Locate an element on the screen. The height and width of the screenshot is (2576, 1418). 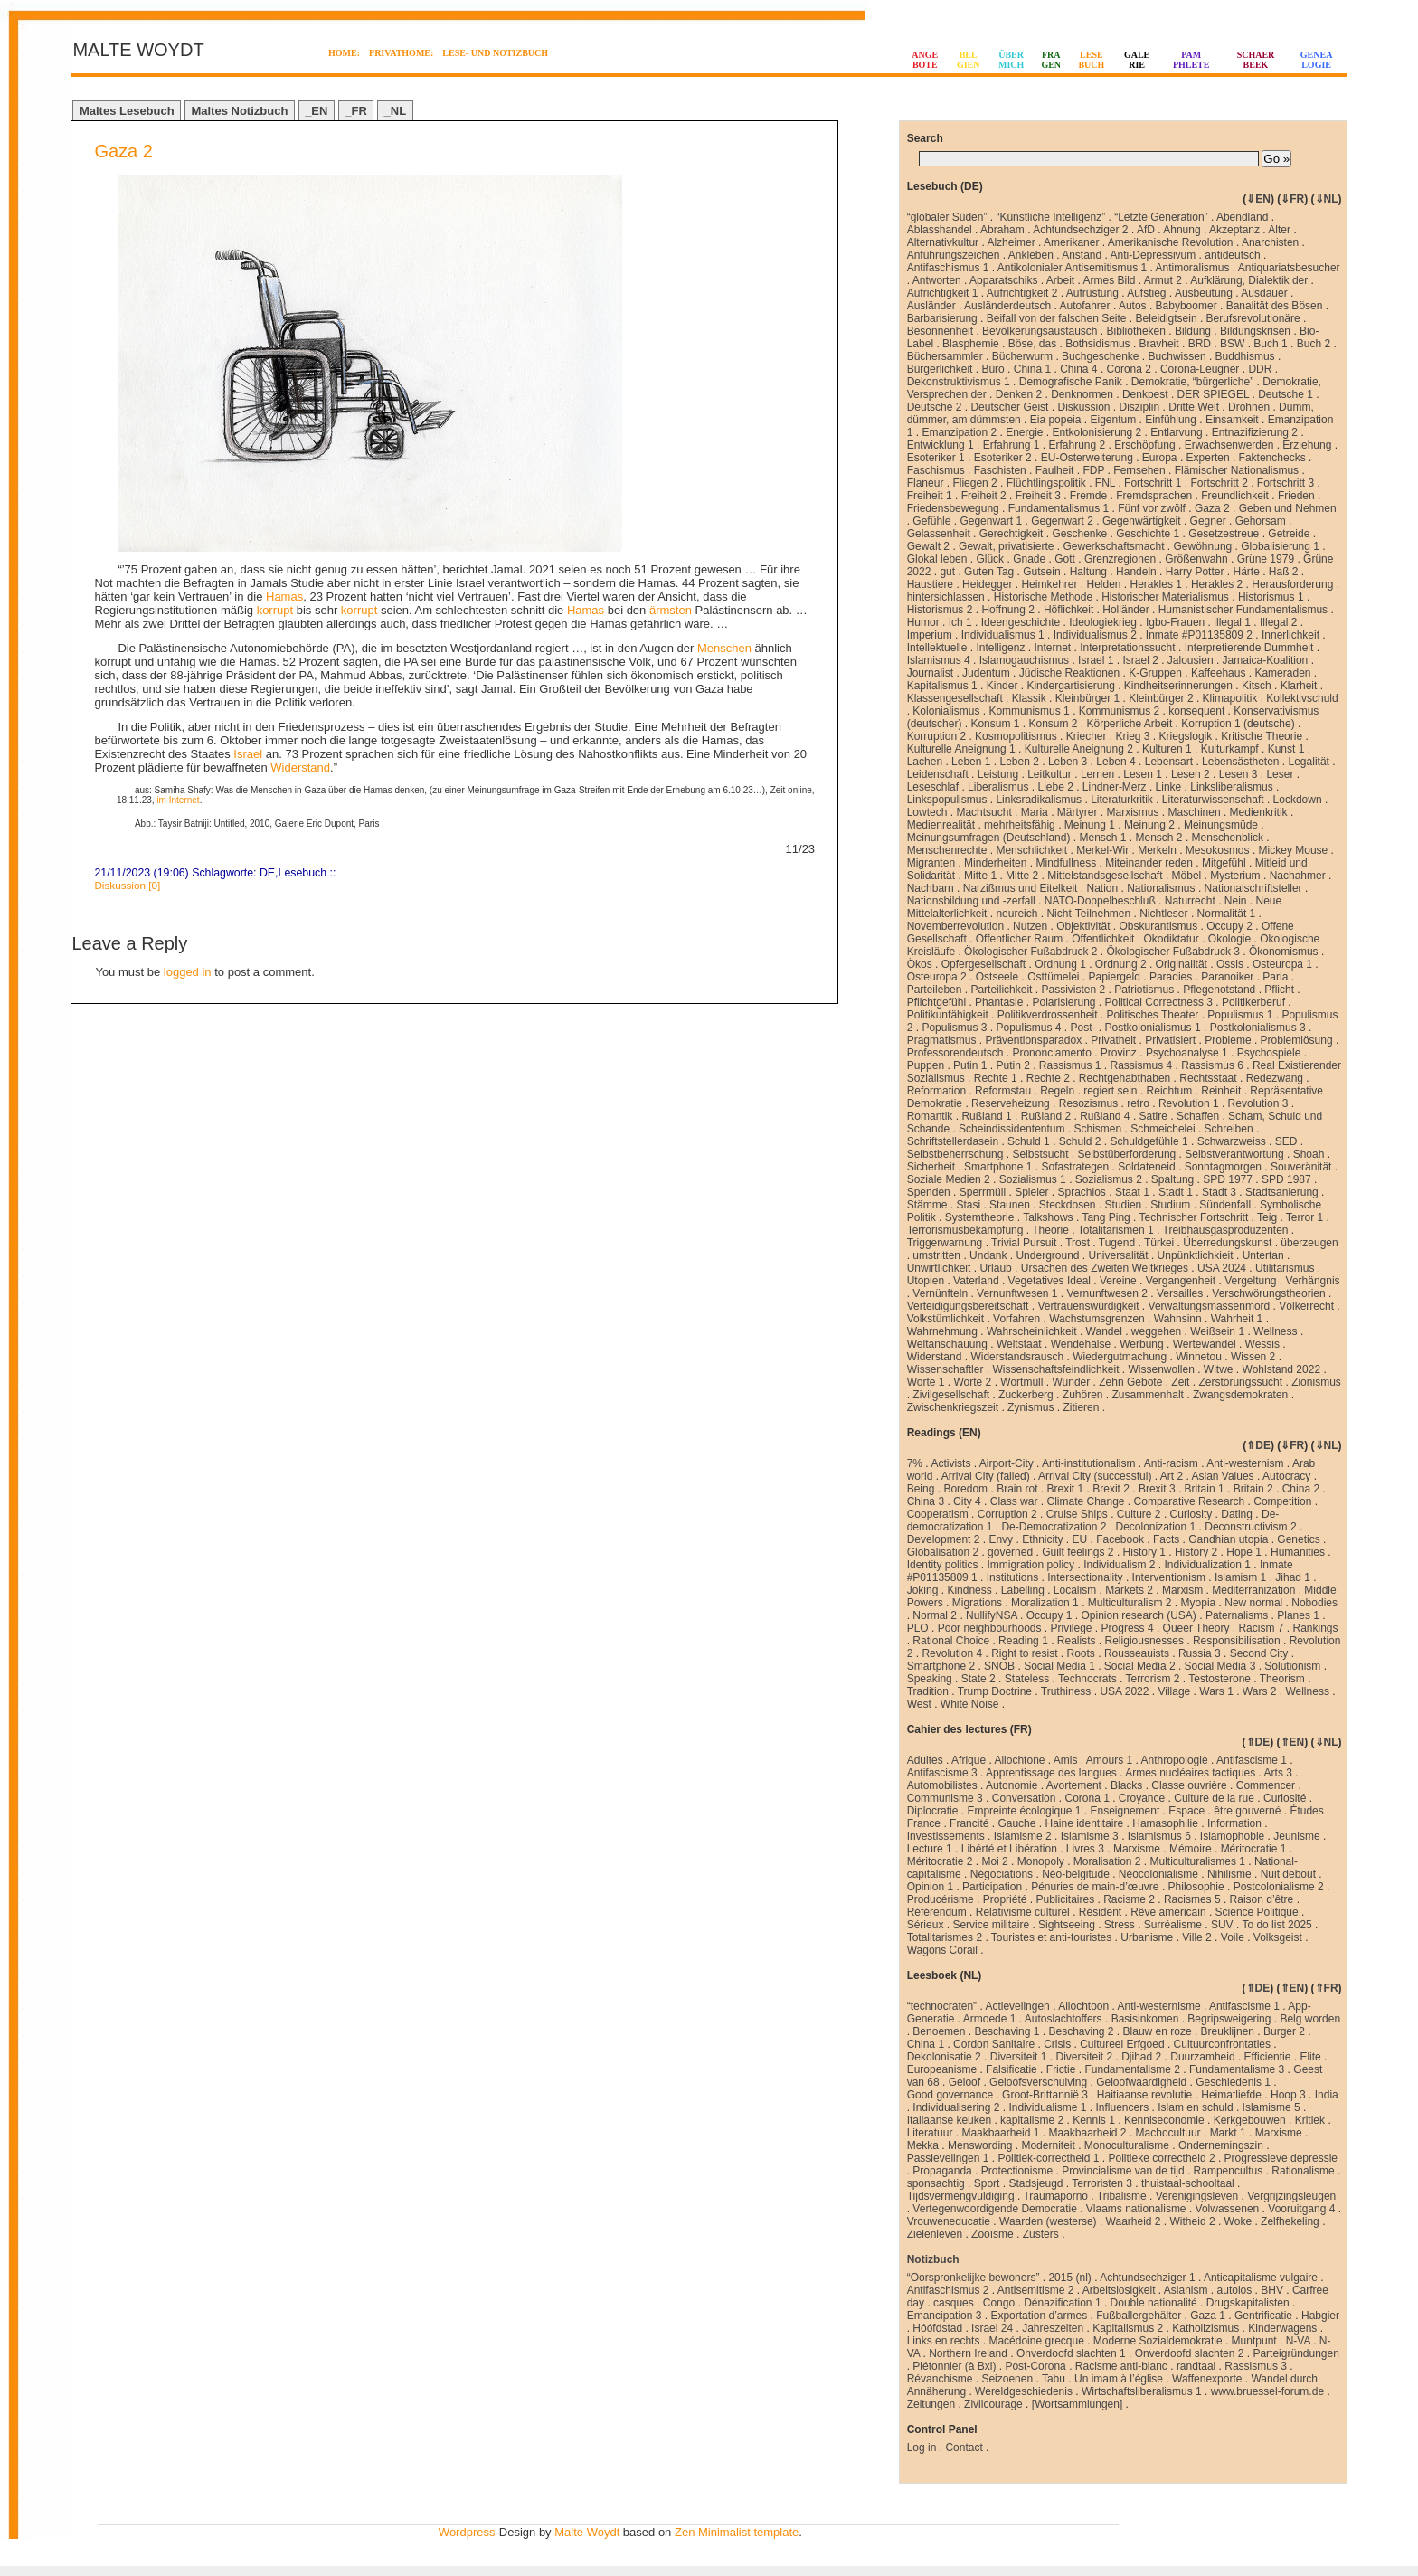
Wissenschaftler is located at coordinates (945, 1369).